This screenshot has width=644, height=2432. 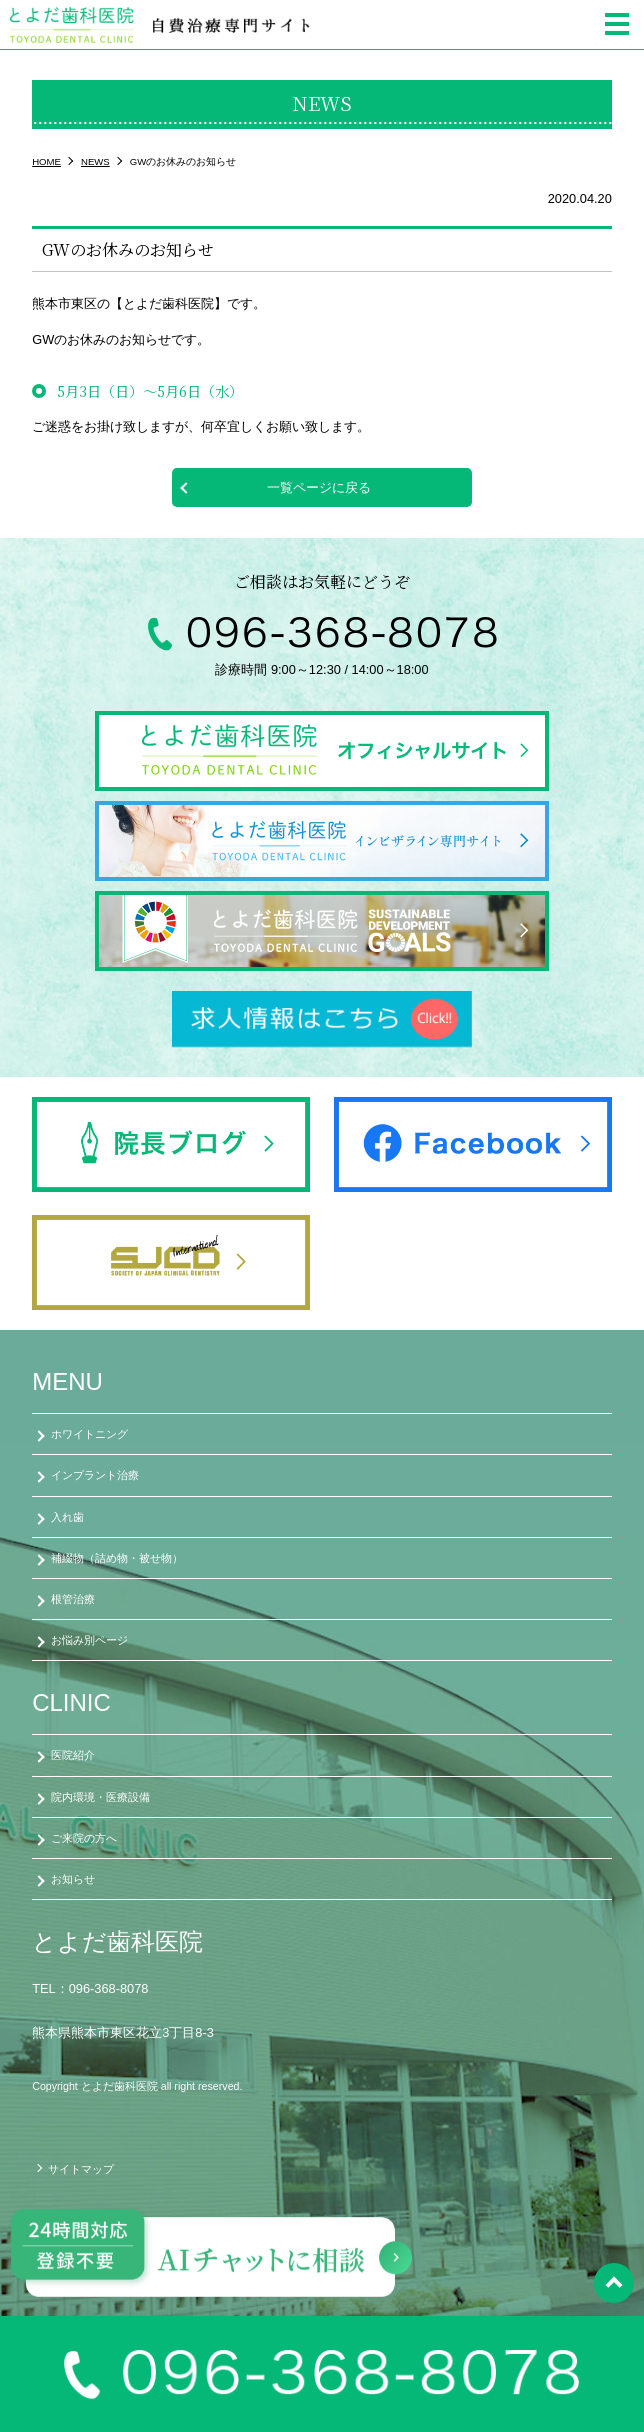 I want to click on 院内環境・医療設備, so click(x=100, y=1797).